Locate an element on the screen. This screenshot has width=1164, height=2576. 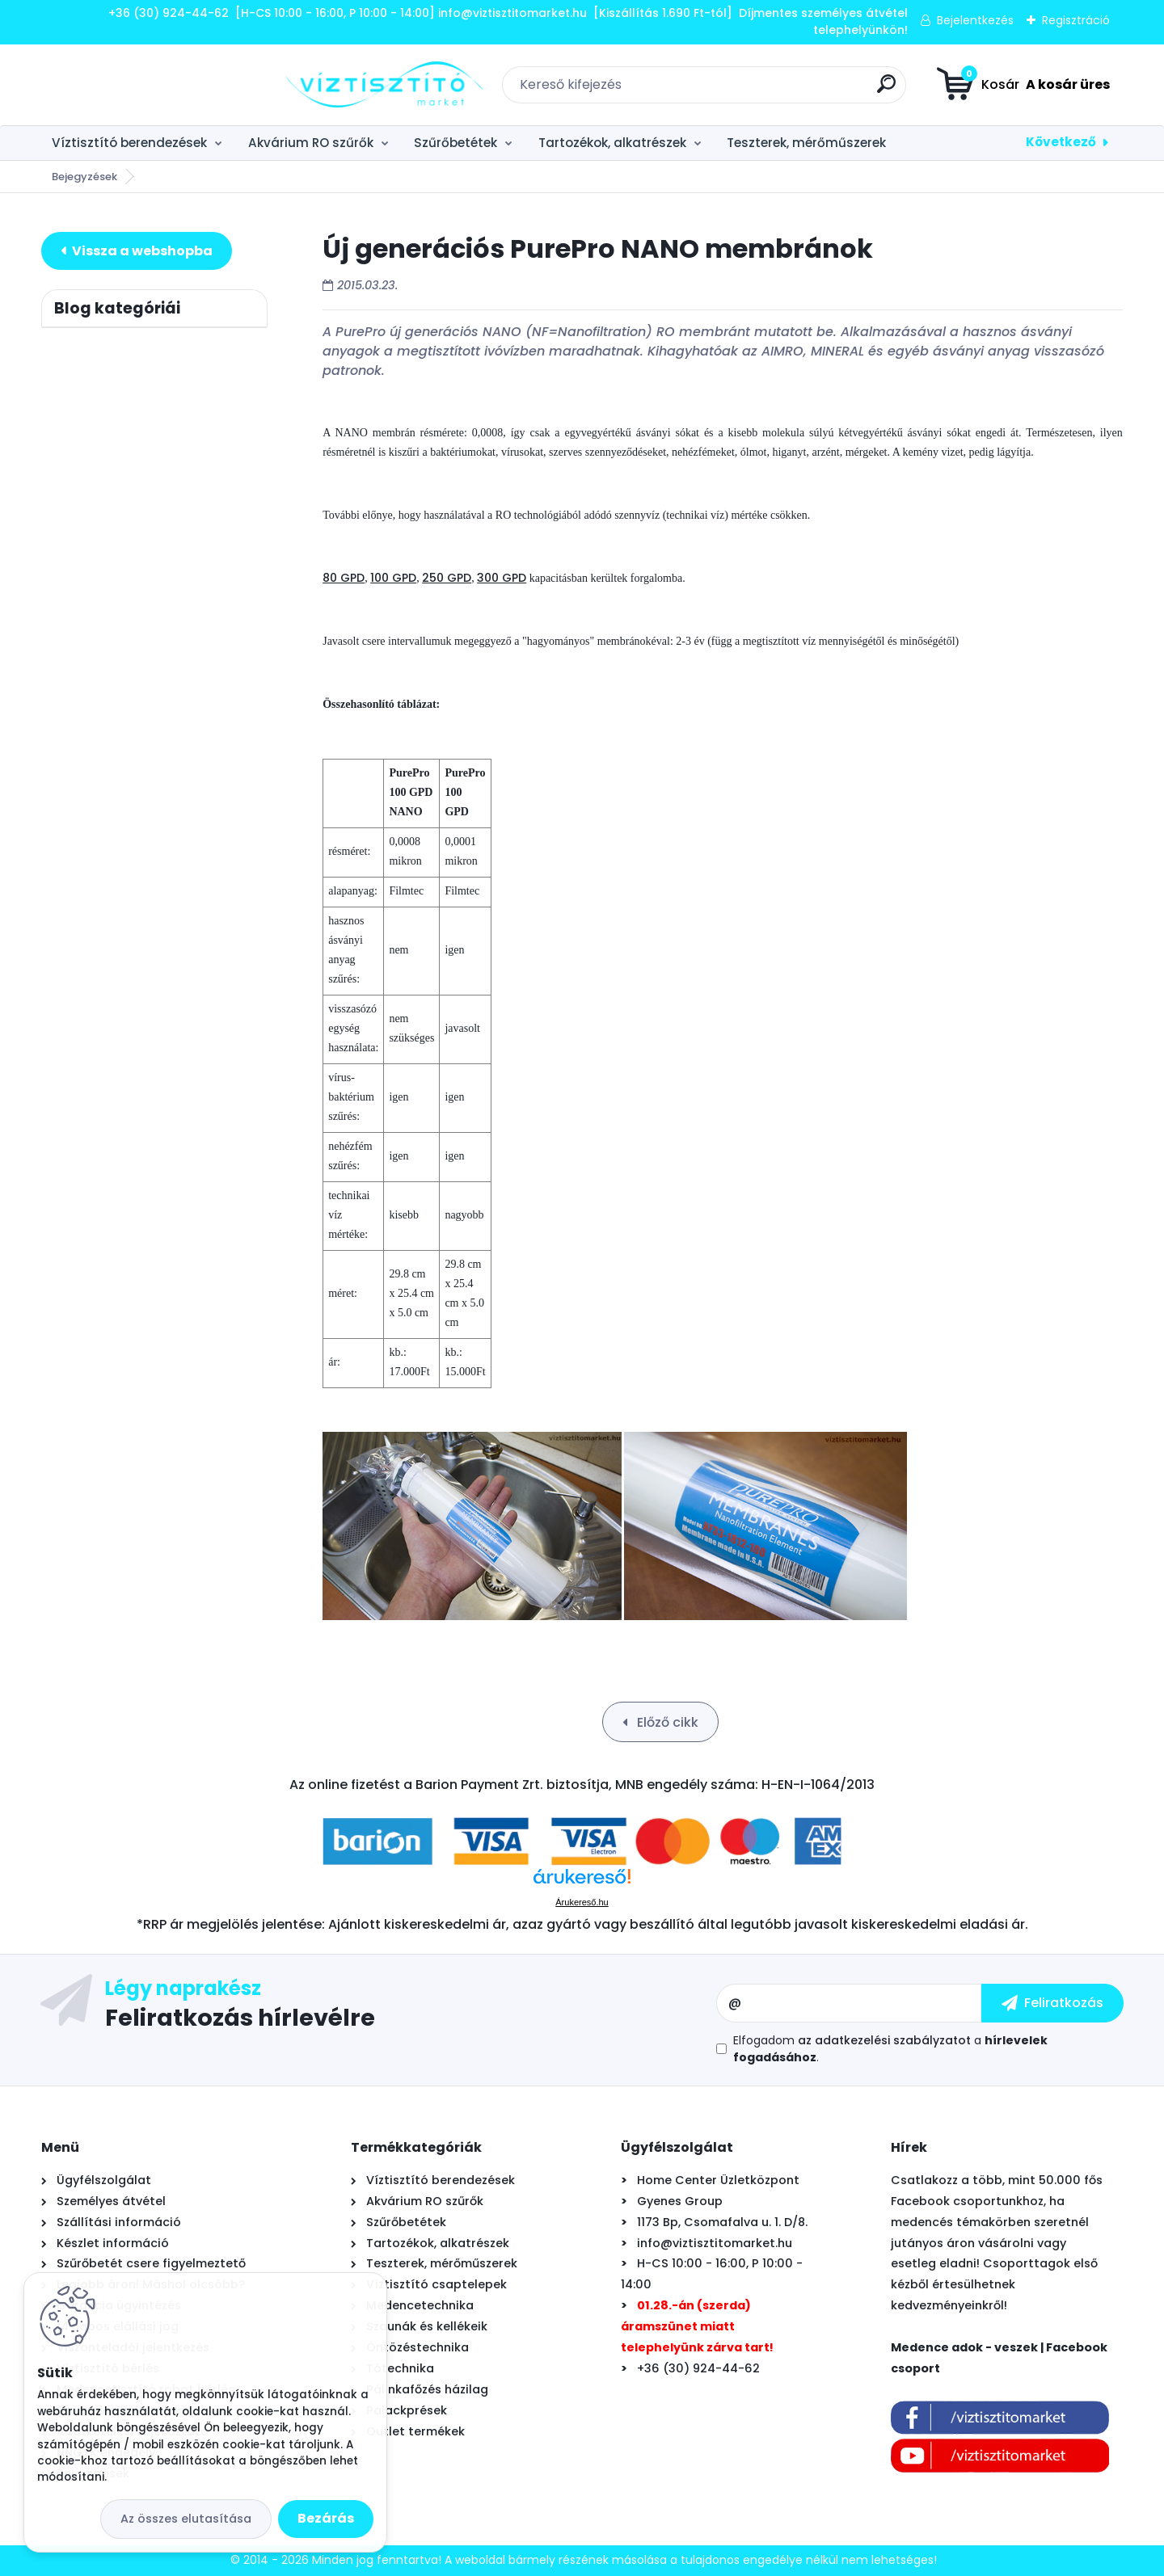
info@viztisztitomarket.hu is located at coordinates (714, 2243).